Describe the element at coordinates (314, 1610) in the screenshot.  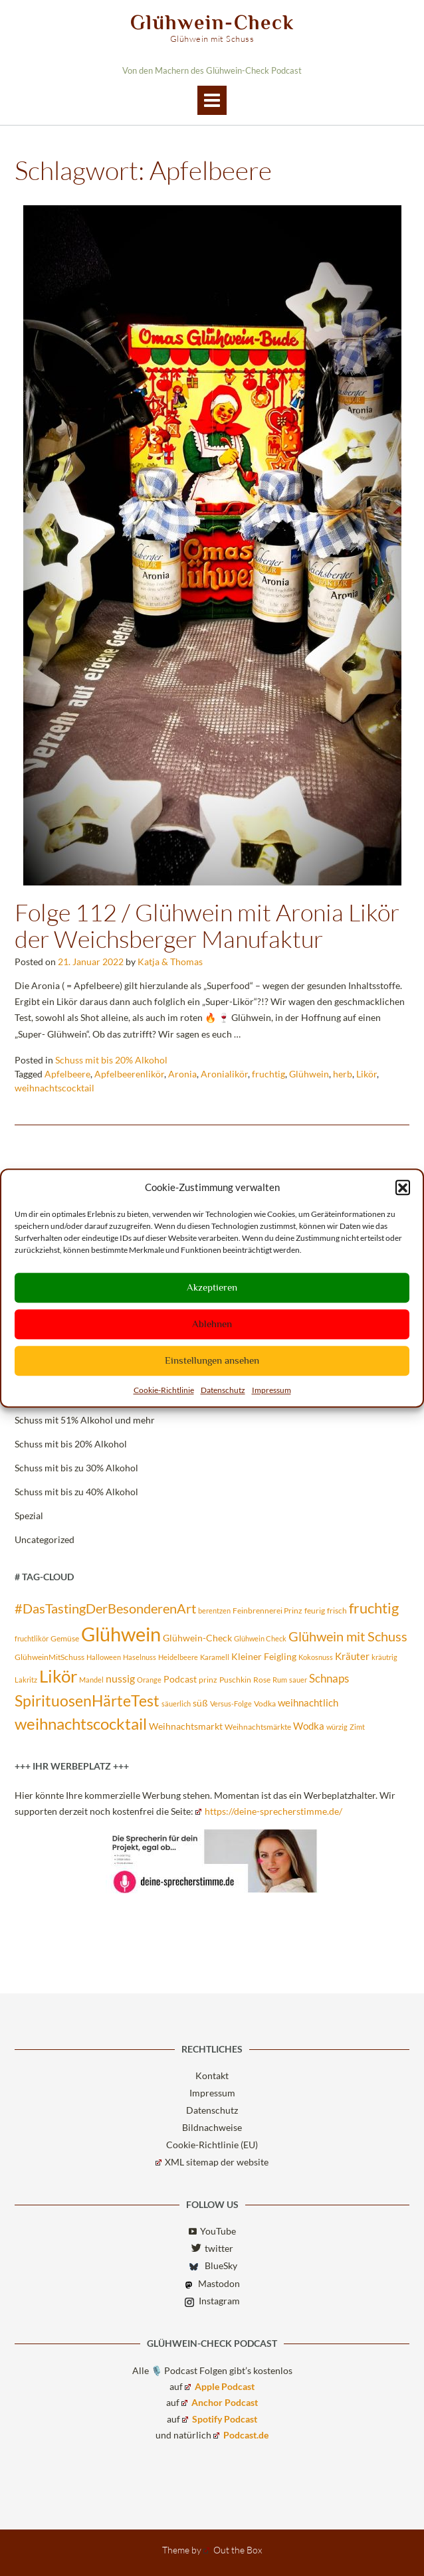
I see `feurig [feurig (3 Einträge)]` at that location.